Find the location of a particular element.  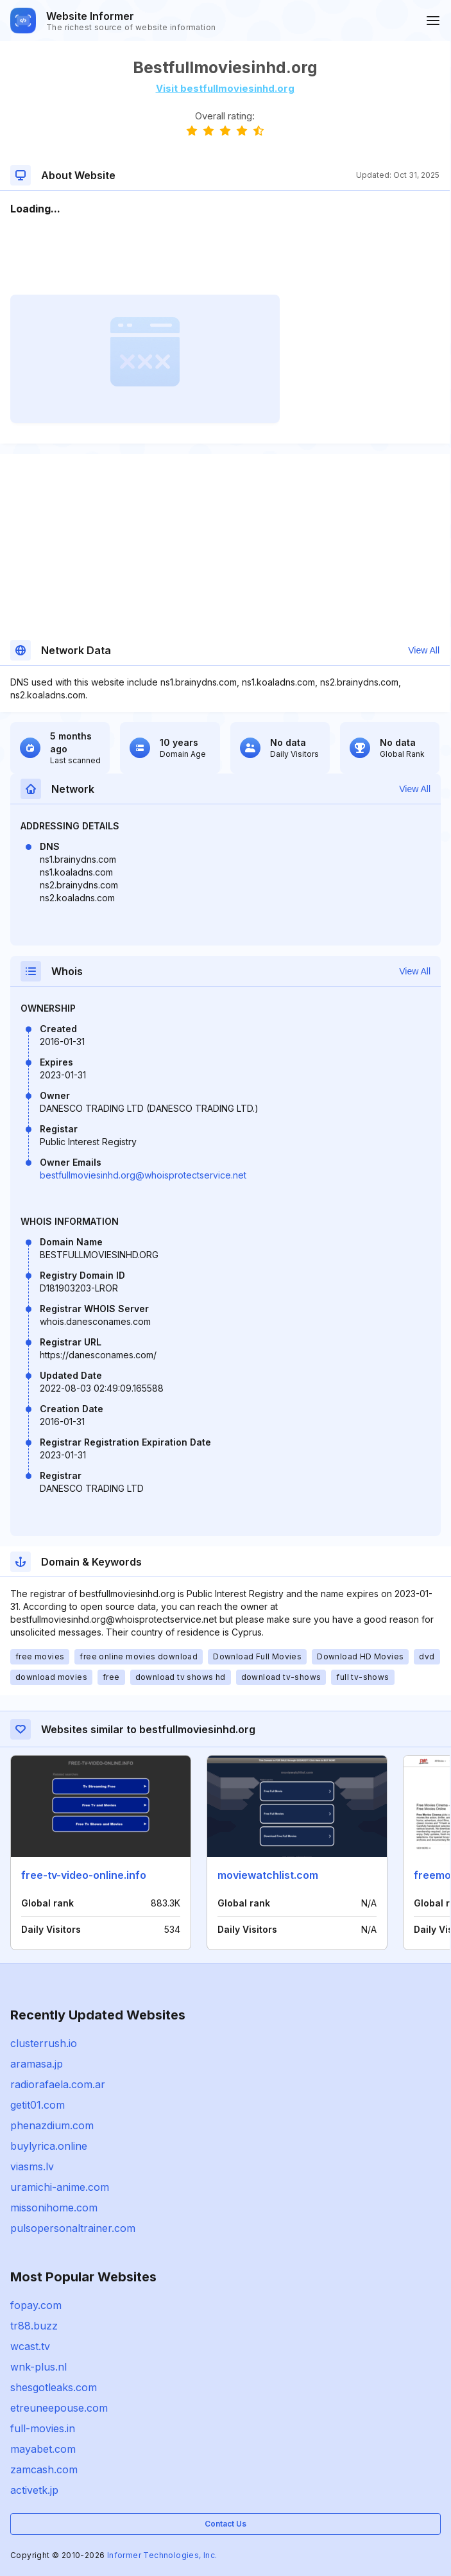

zamcash.com is located at coordinates (44, 2469).